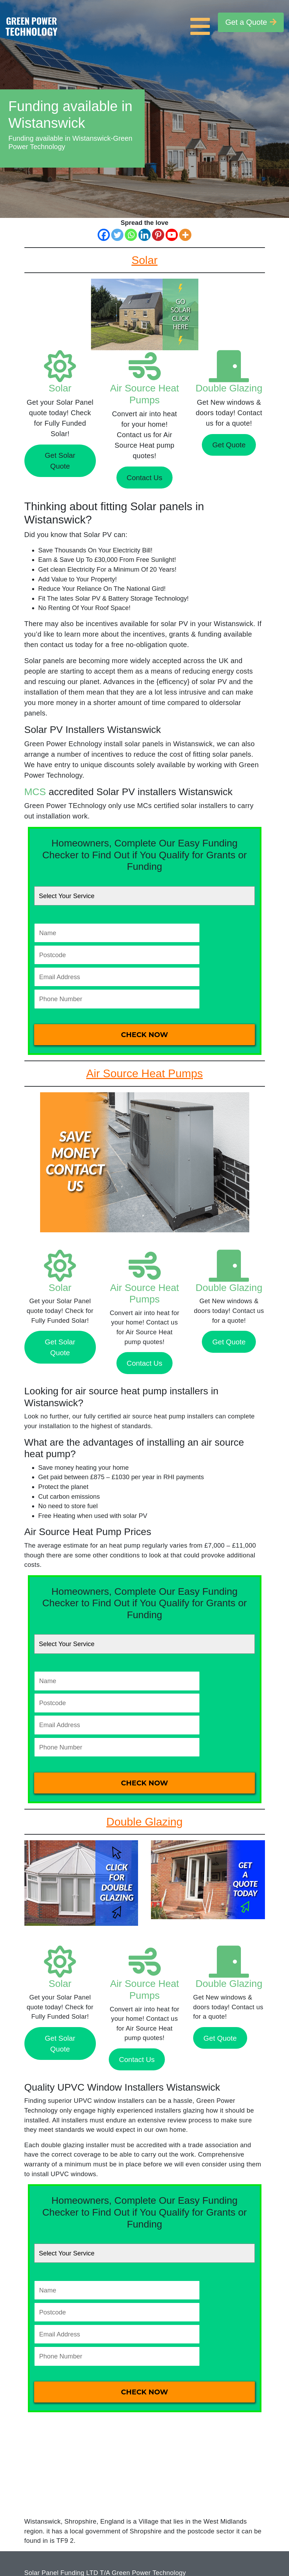 The width and height of the screenshot is (289, 2576). What do you see at coordinates (117, 235) in the screenshot?
I see `[Twitter]` at bounding box center [117, 235].